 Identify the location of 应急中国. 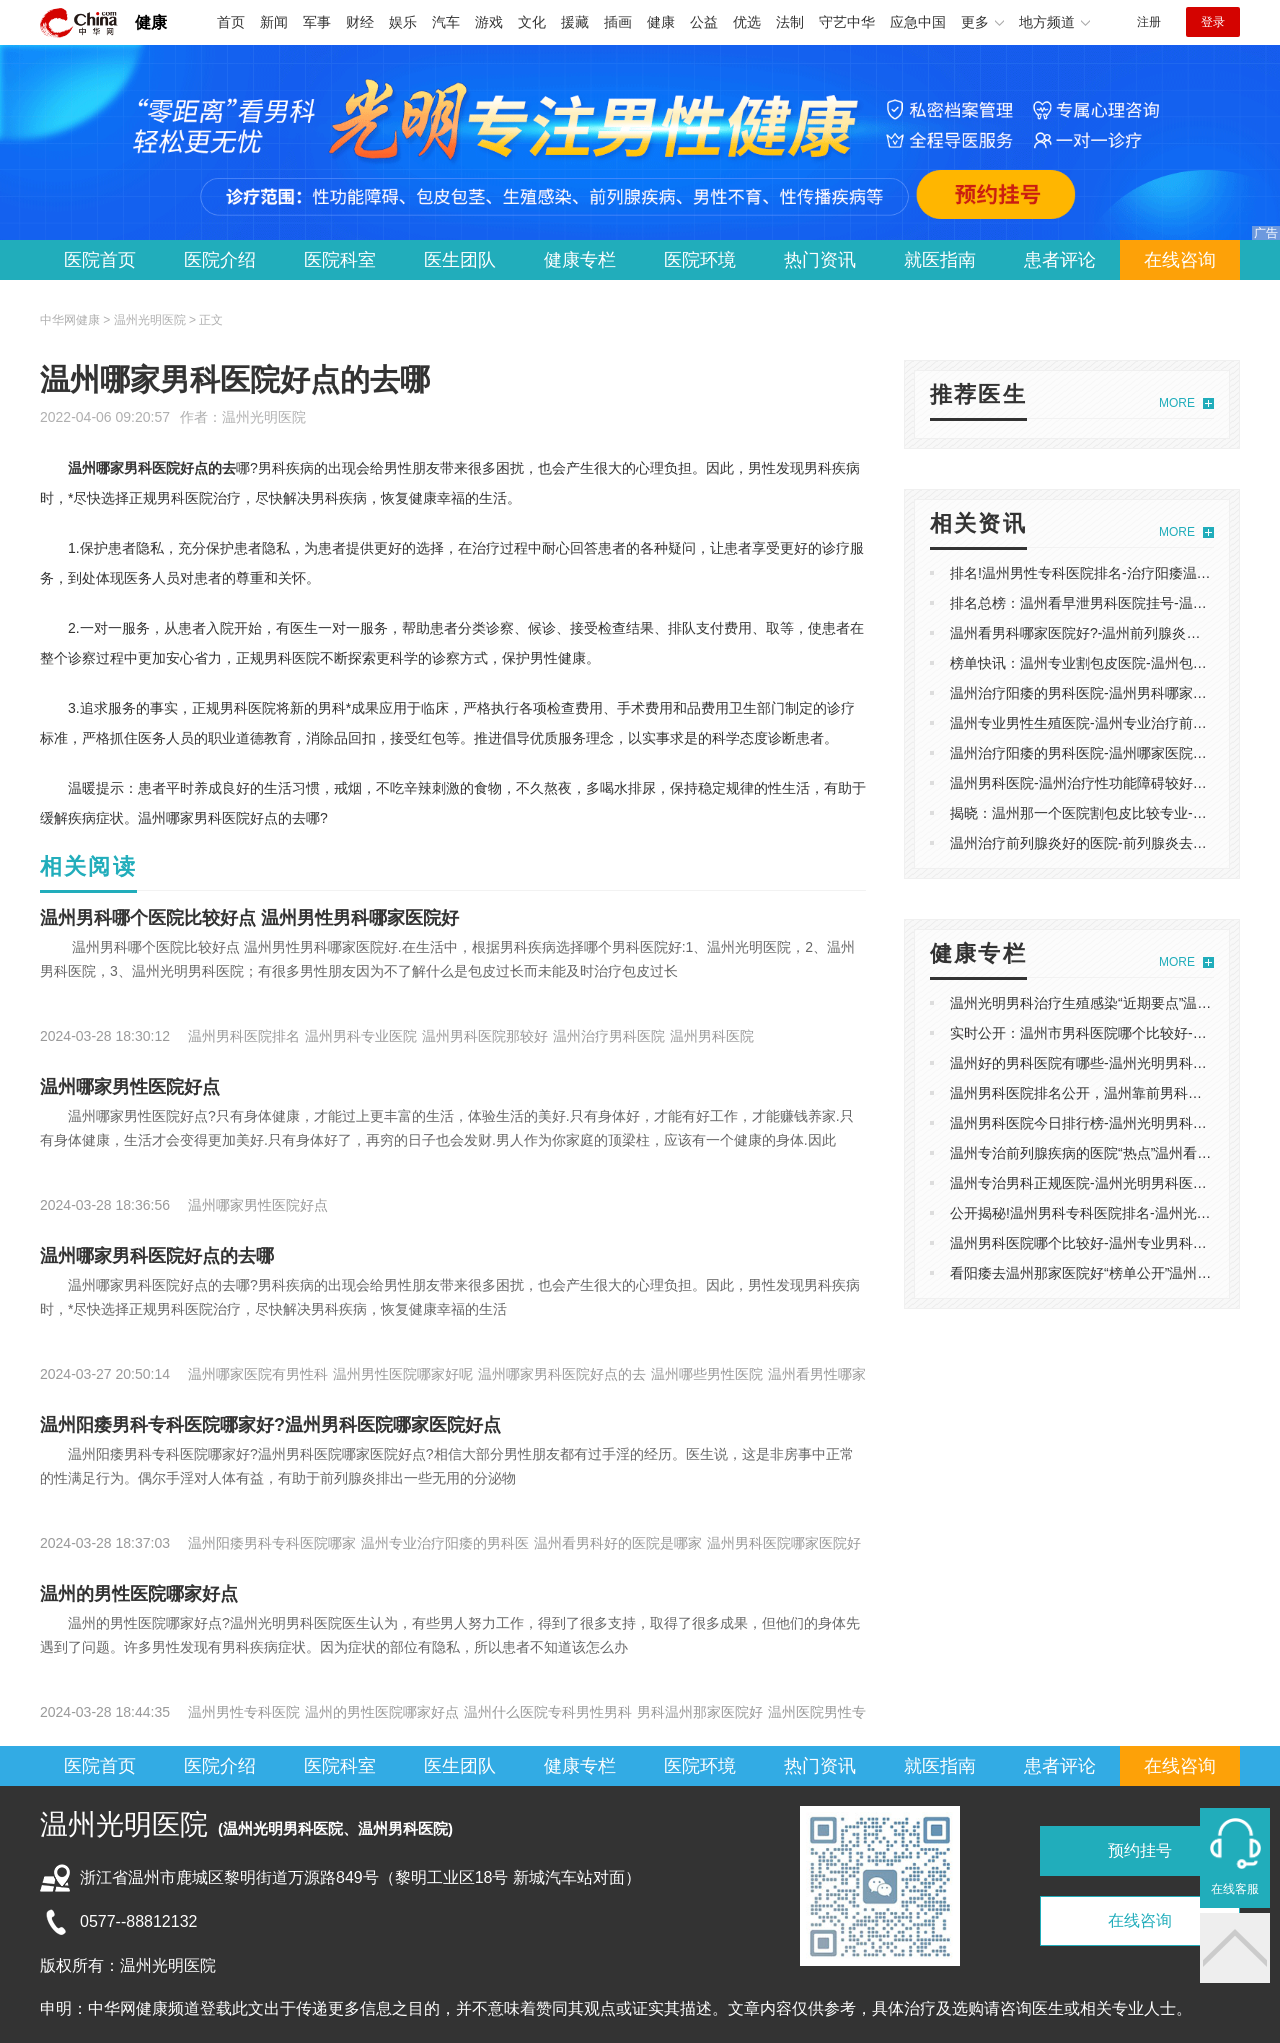
(918, 22).